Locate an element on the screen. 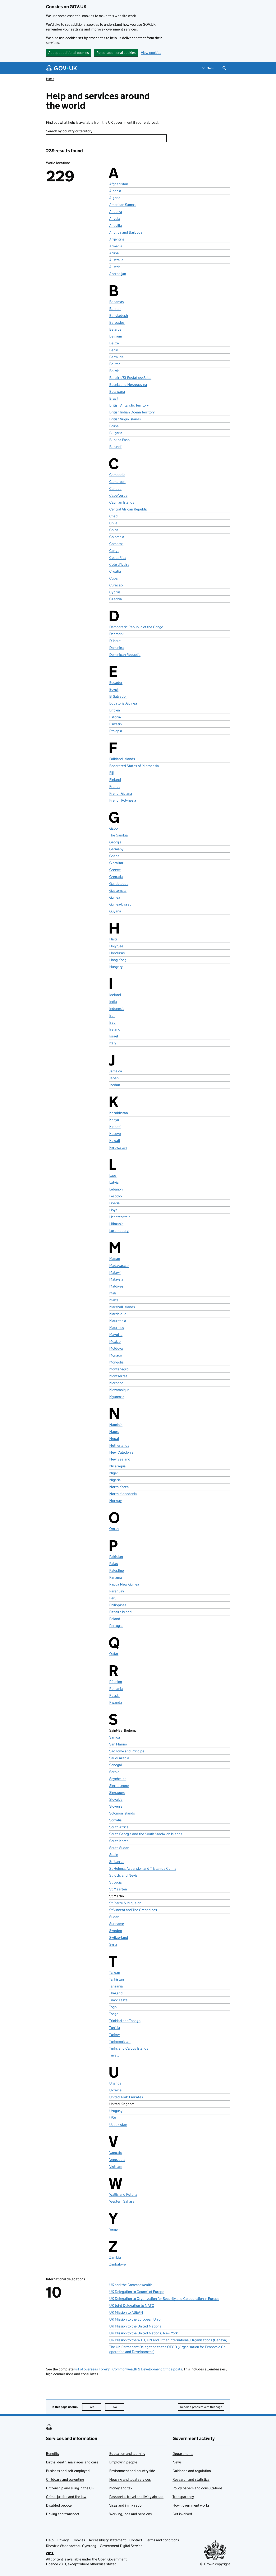 This screenshot has width=276, height=2576. Laos is located at coordinates (113, 1175).